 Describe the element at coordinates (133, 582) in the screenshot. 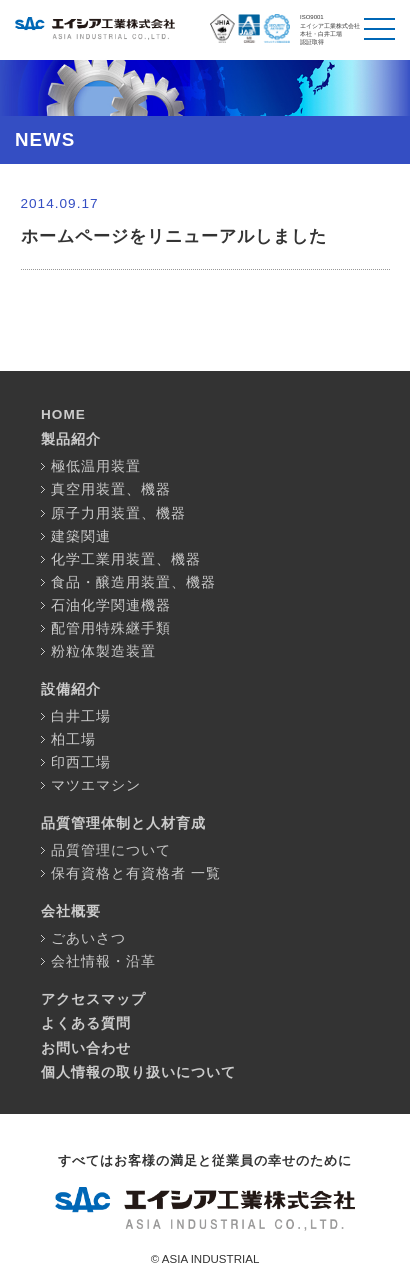

I see `食品・醸造用装置、機器` at that location.